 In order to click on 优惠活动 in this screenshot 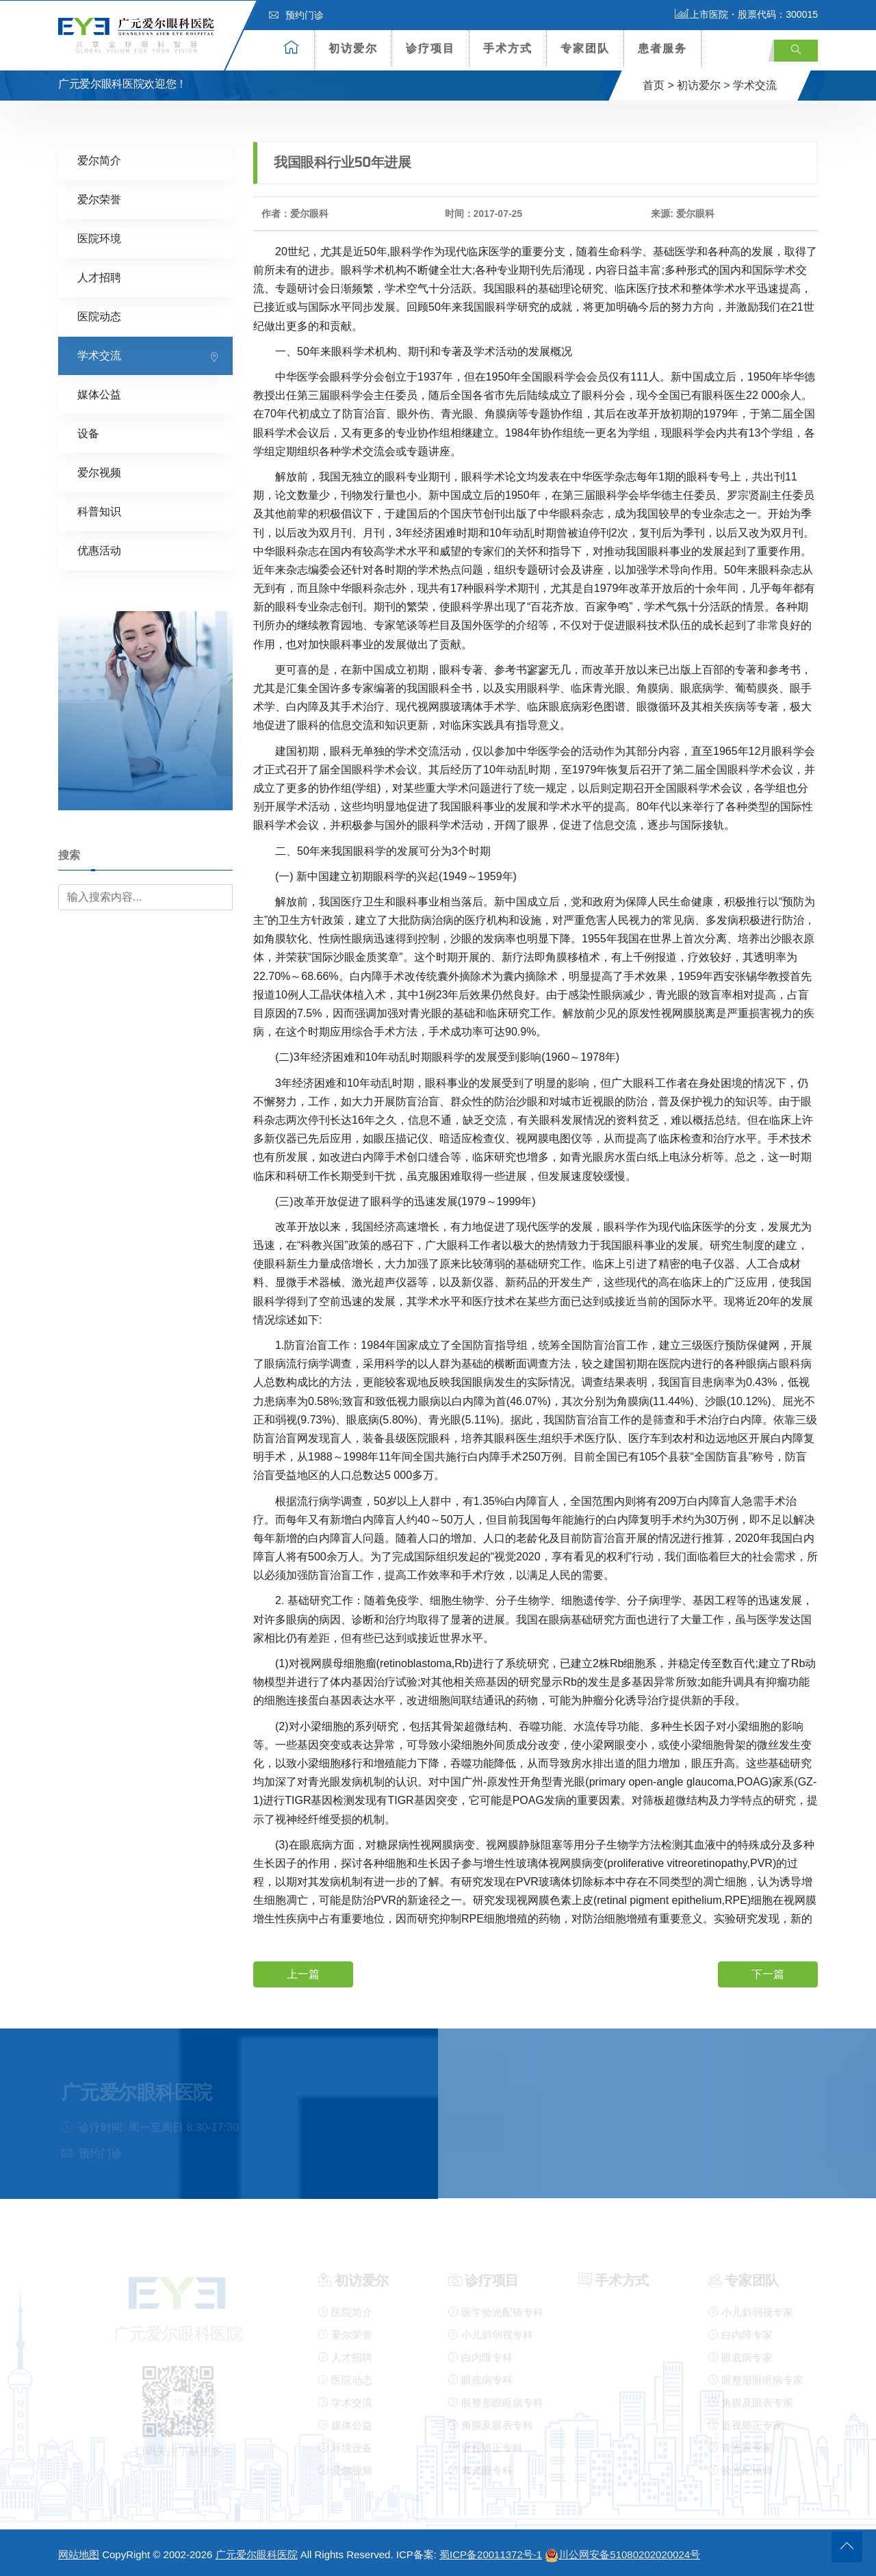, I will do `click(99, 549)`.